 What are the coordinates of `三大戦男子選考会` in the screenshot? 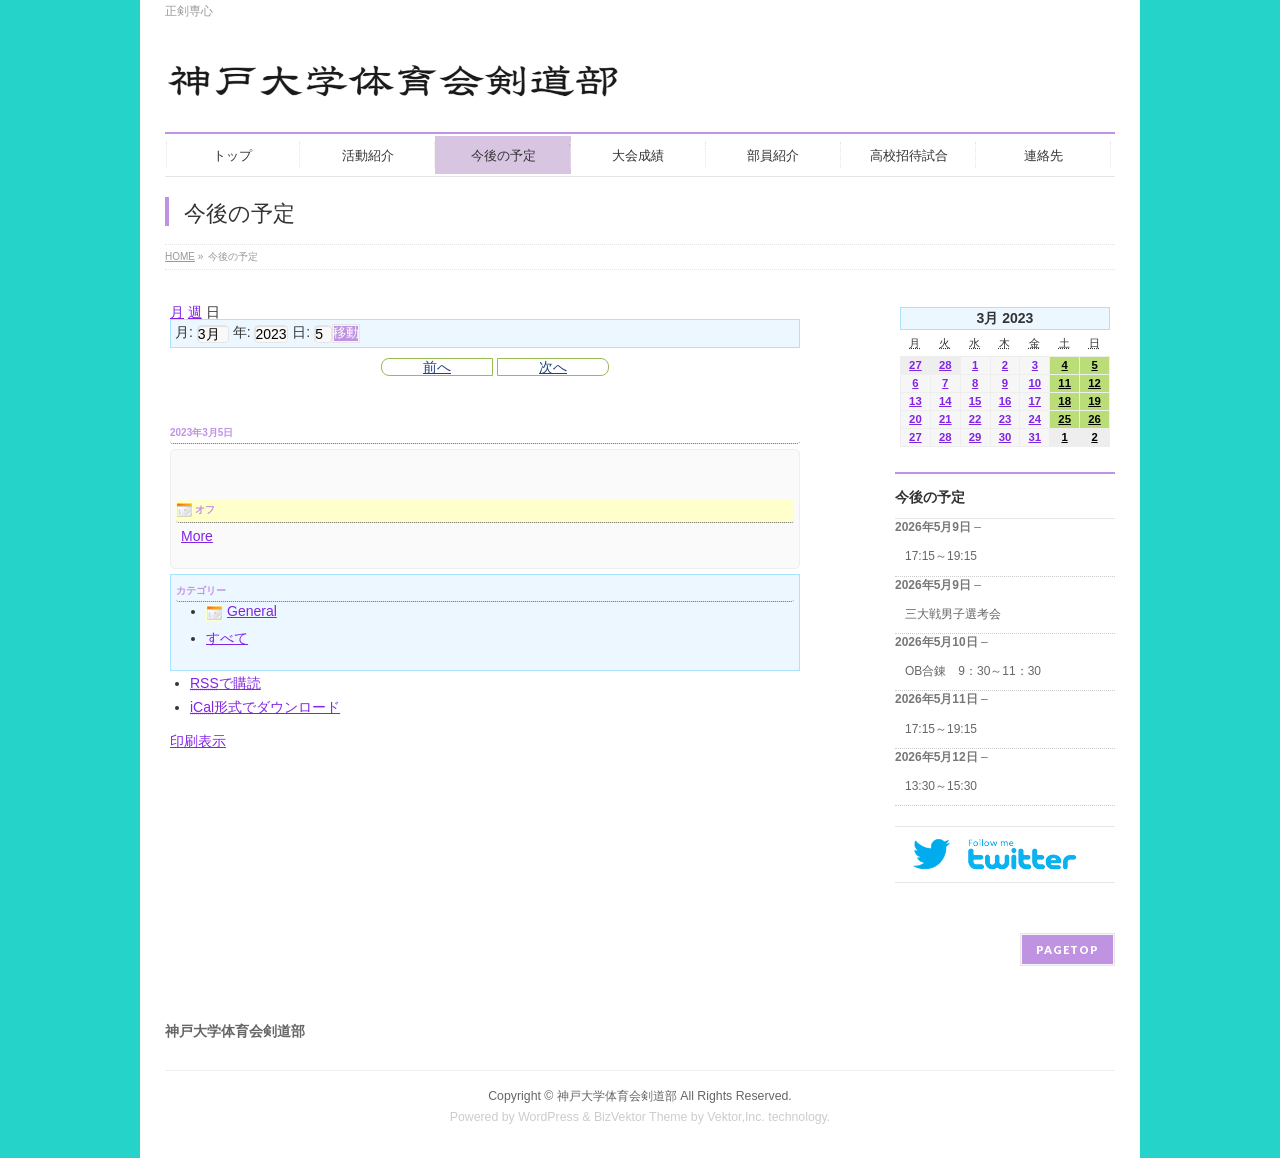 It's located at (953, 614).